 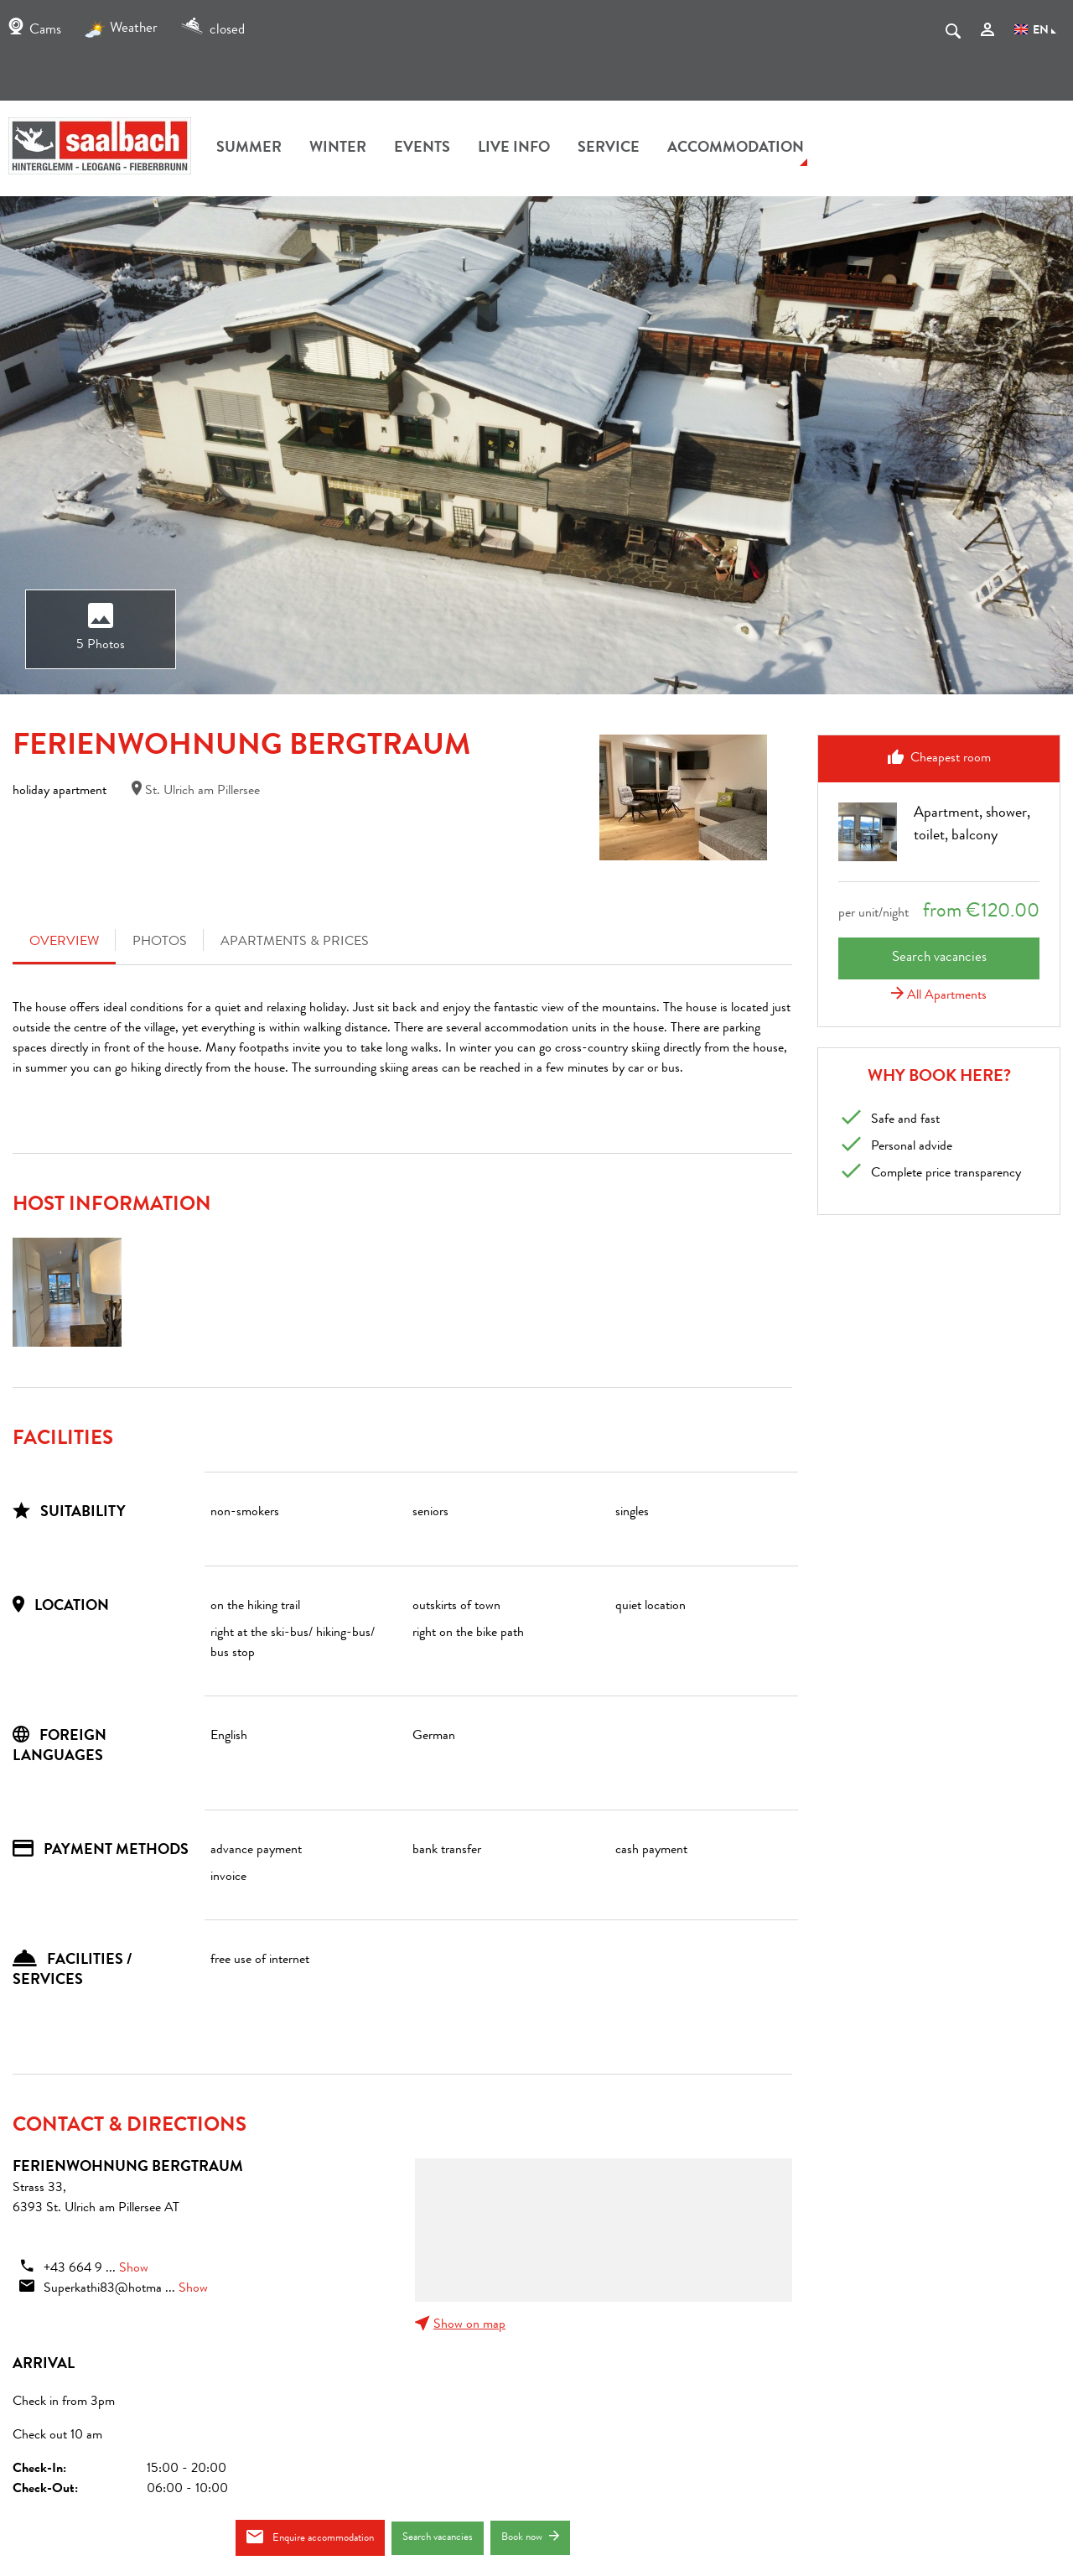 I want to click on Show, so click(x=133, y=2269).